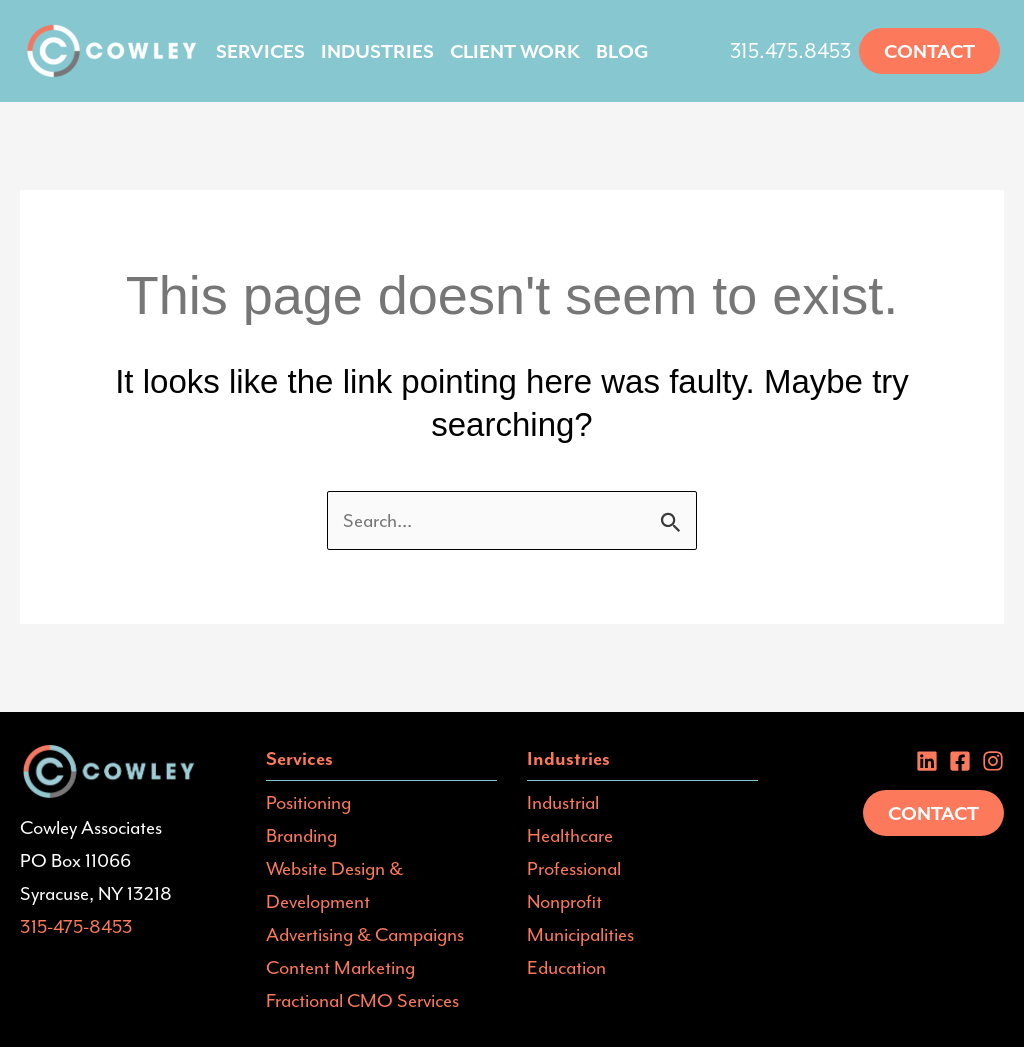 This screenshot has width=1024, height=1047. What do you see at coordinates (308, 802) in the screenshot?
I see `Positioning` at bounding box center [308, 802].